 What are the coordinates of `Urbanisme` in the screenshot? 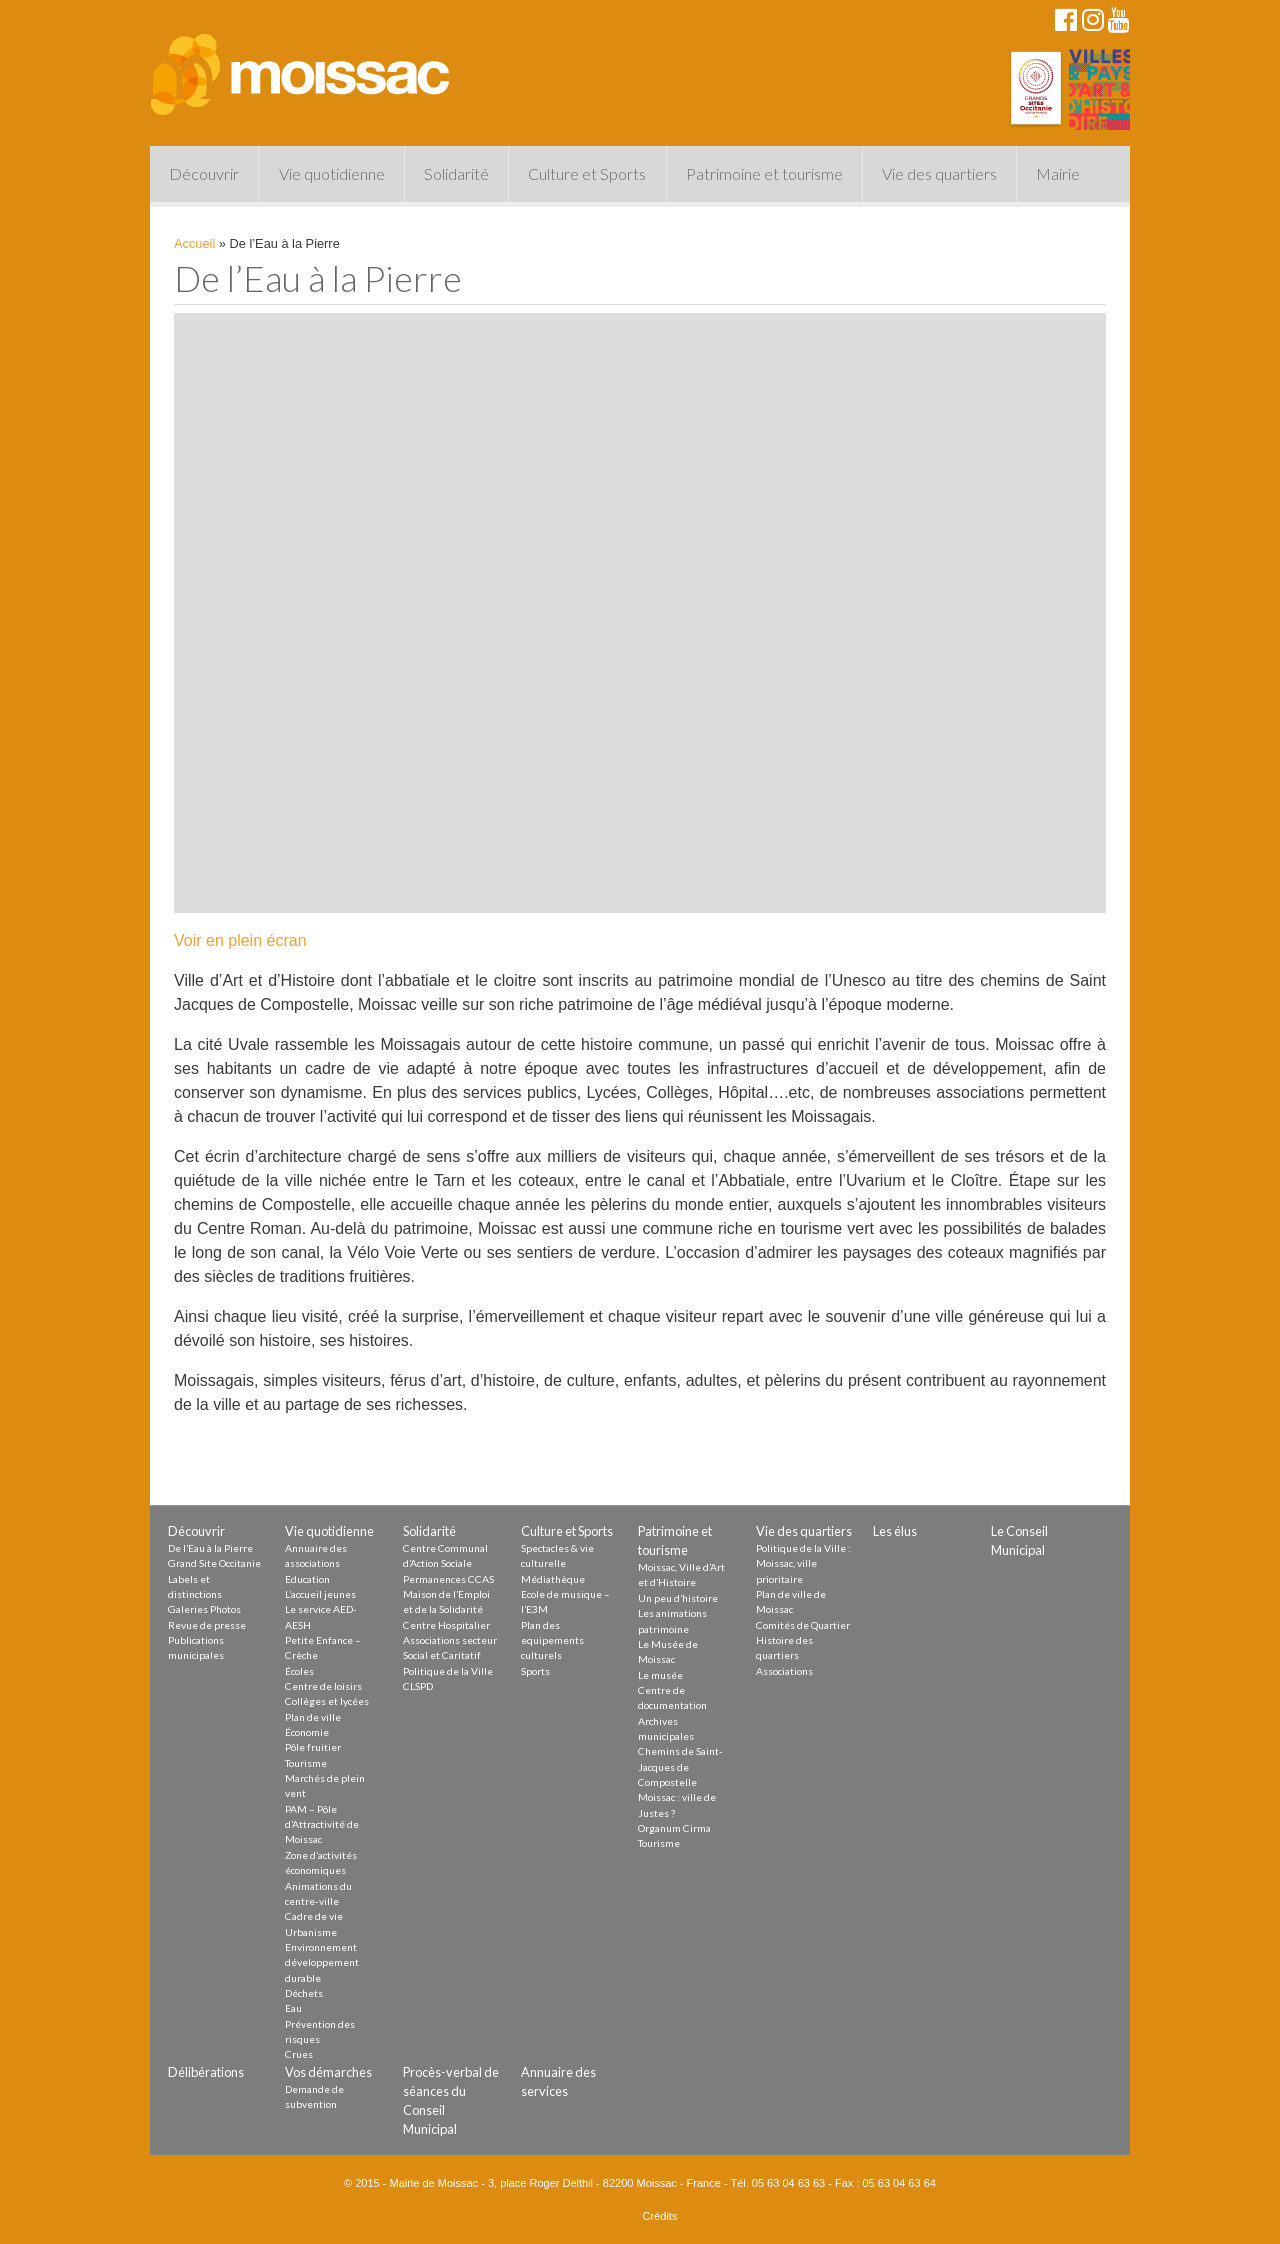 It's located at (311, 1932).